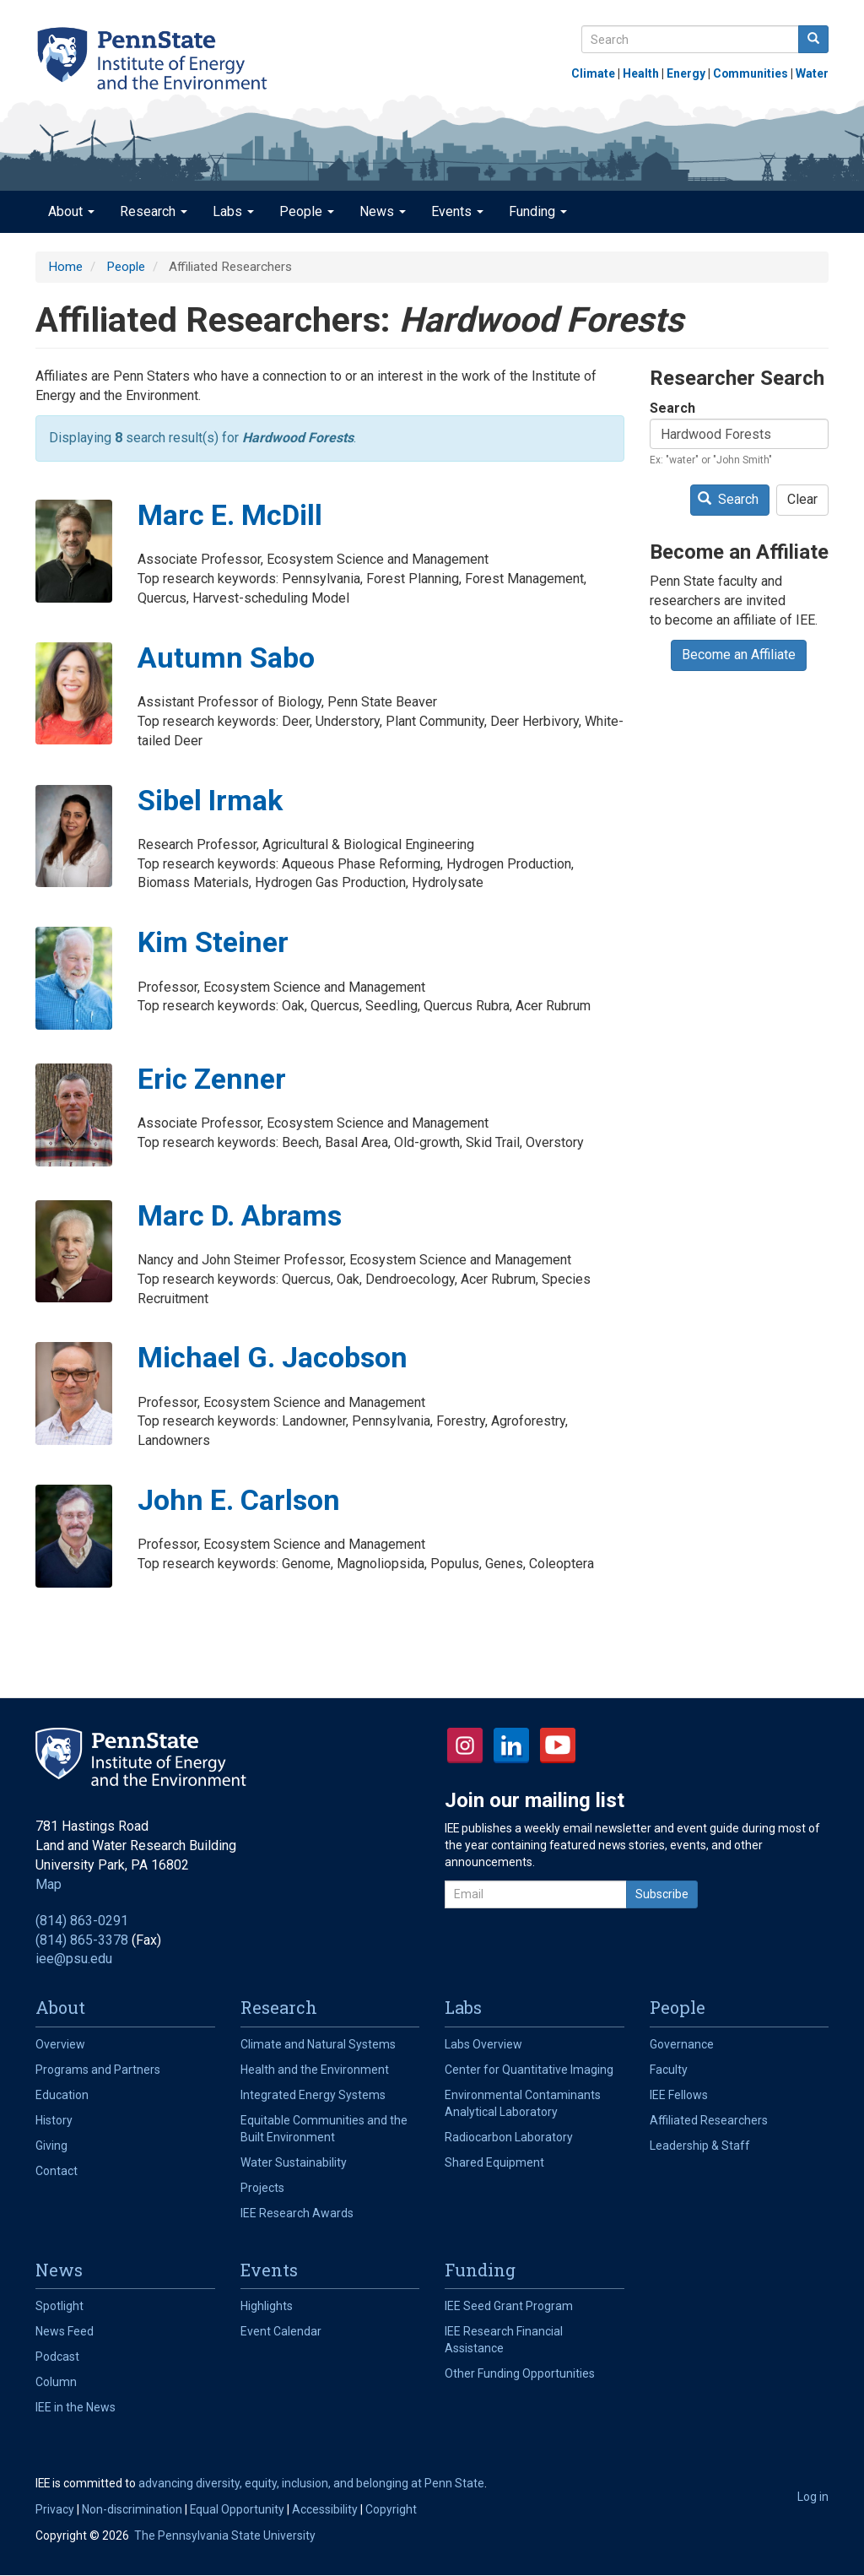 The height and width of the screenshot is (2576, 864). What do you see at coordinates (306, 211) in the screenshot?
I see `People` at bounding box center [306, 211].